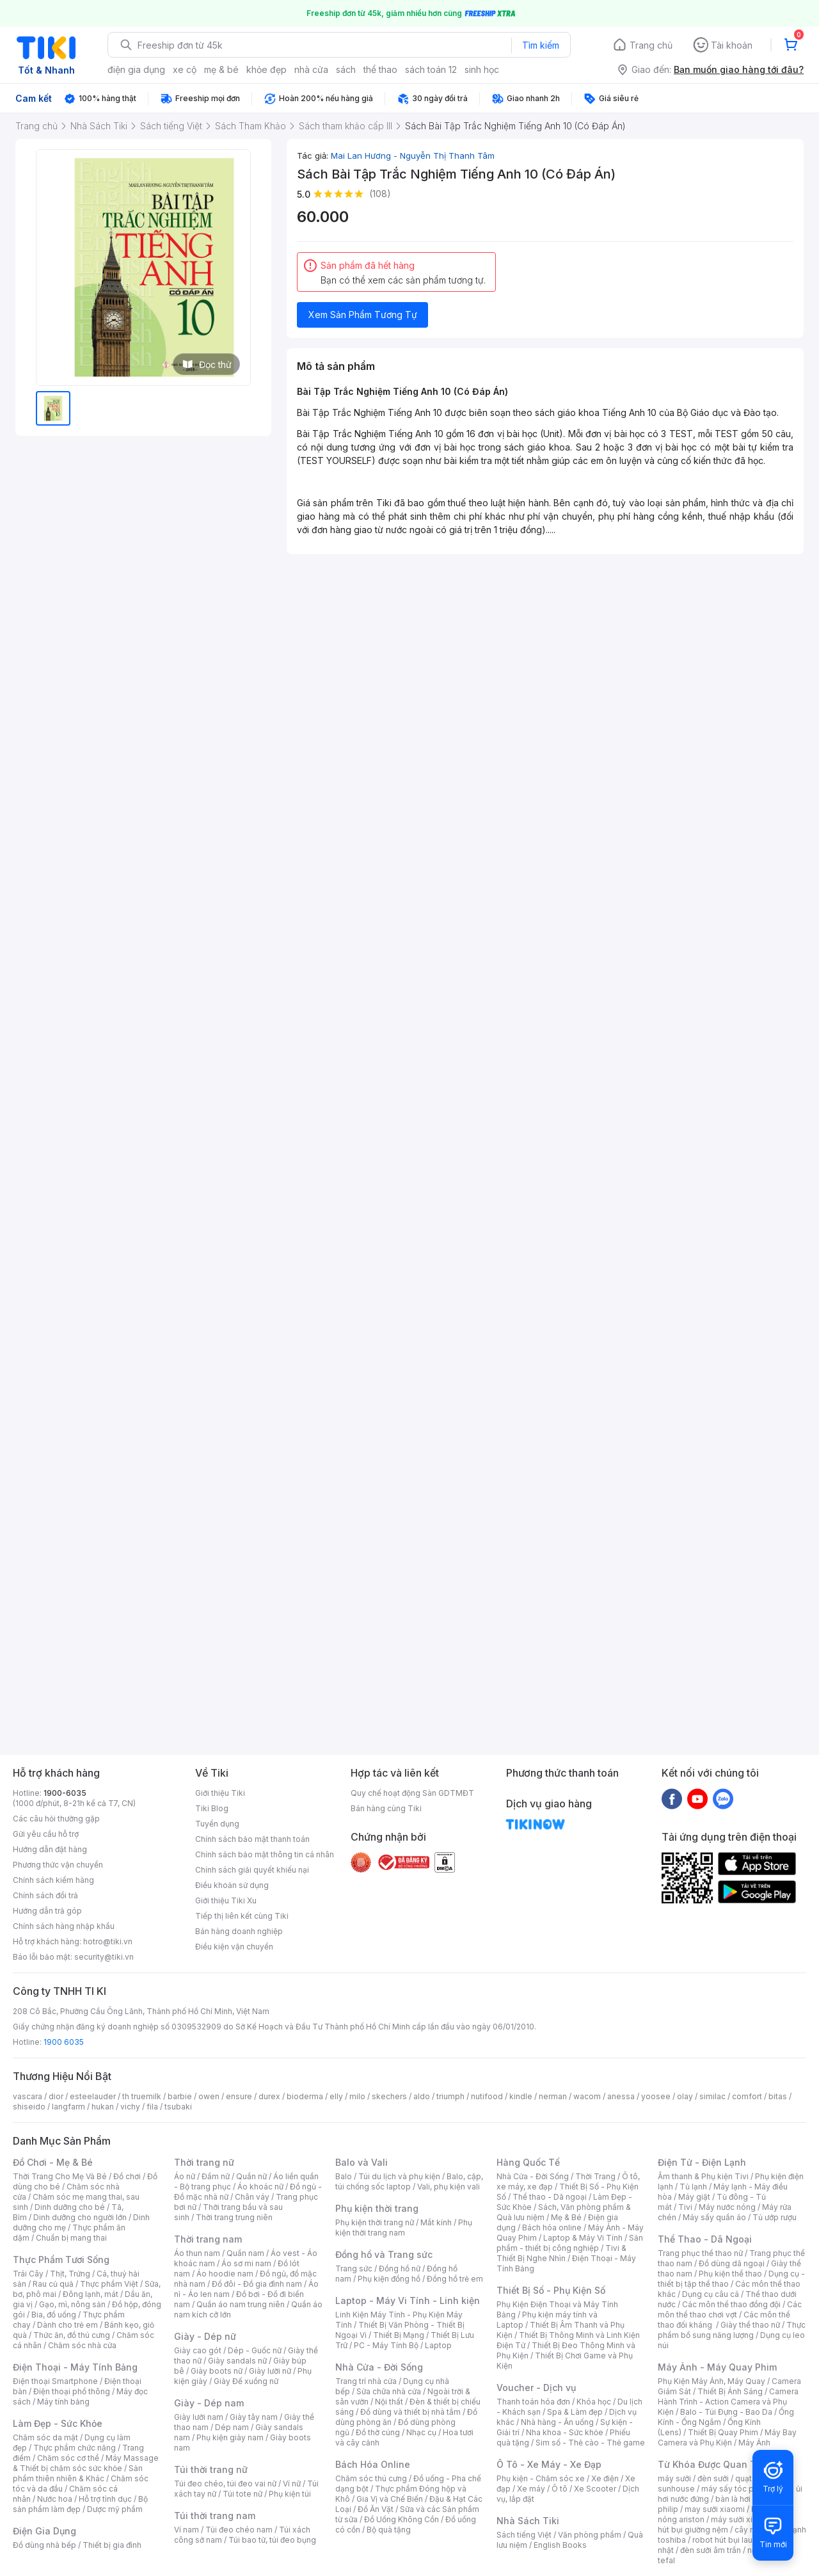 The image size is (819, 2576). I want to click on Âm thanh & Phụ kiện Tivi, so click(703, 2176).